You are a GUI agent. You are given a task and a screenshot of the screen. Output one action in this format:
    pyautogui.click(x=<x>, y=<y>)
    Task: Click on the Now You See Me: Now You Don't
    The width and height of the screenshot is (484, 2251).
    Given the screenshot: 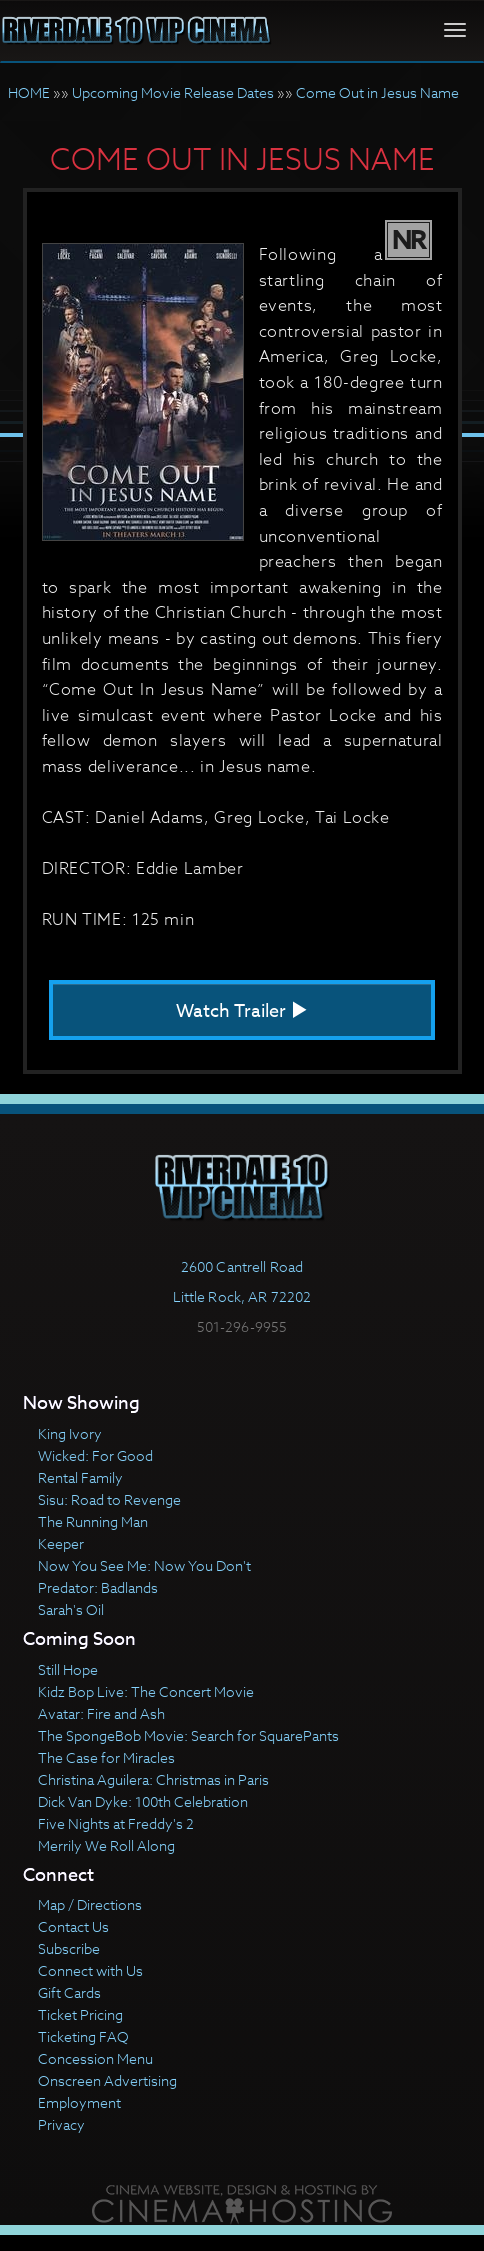 What is the action you would take?
    pyautogui.click(x=144, y=1565)
    